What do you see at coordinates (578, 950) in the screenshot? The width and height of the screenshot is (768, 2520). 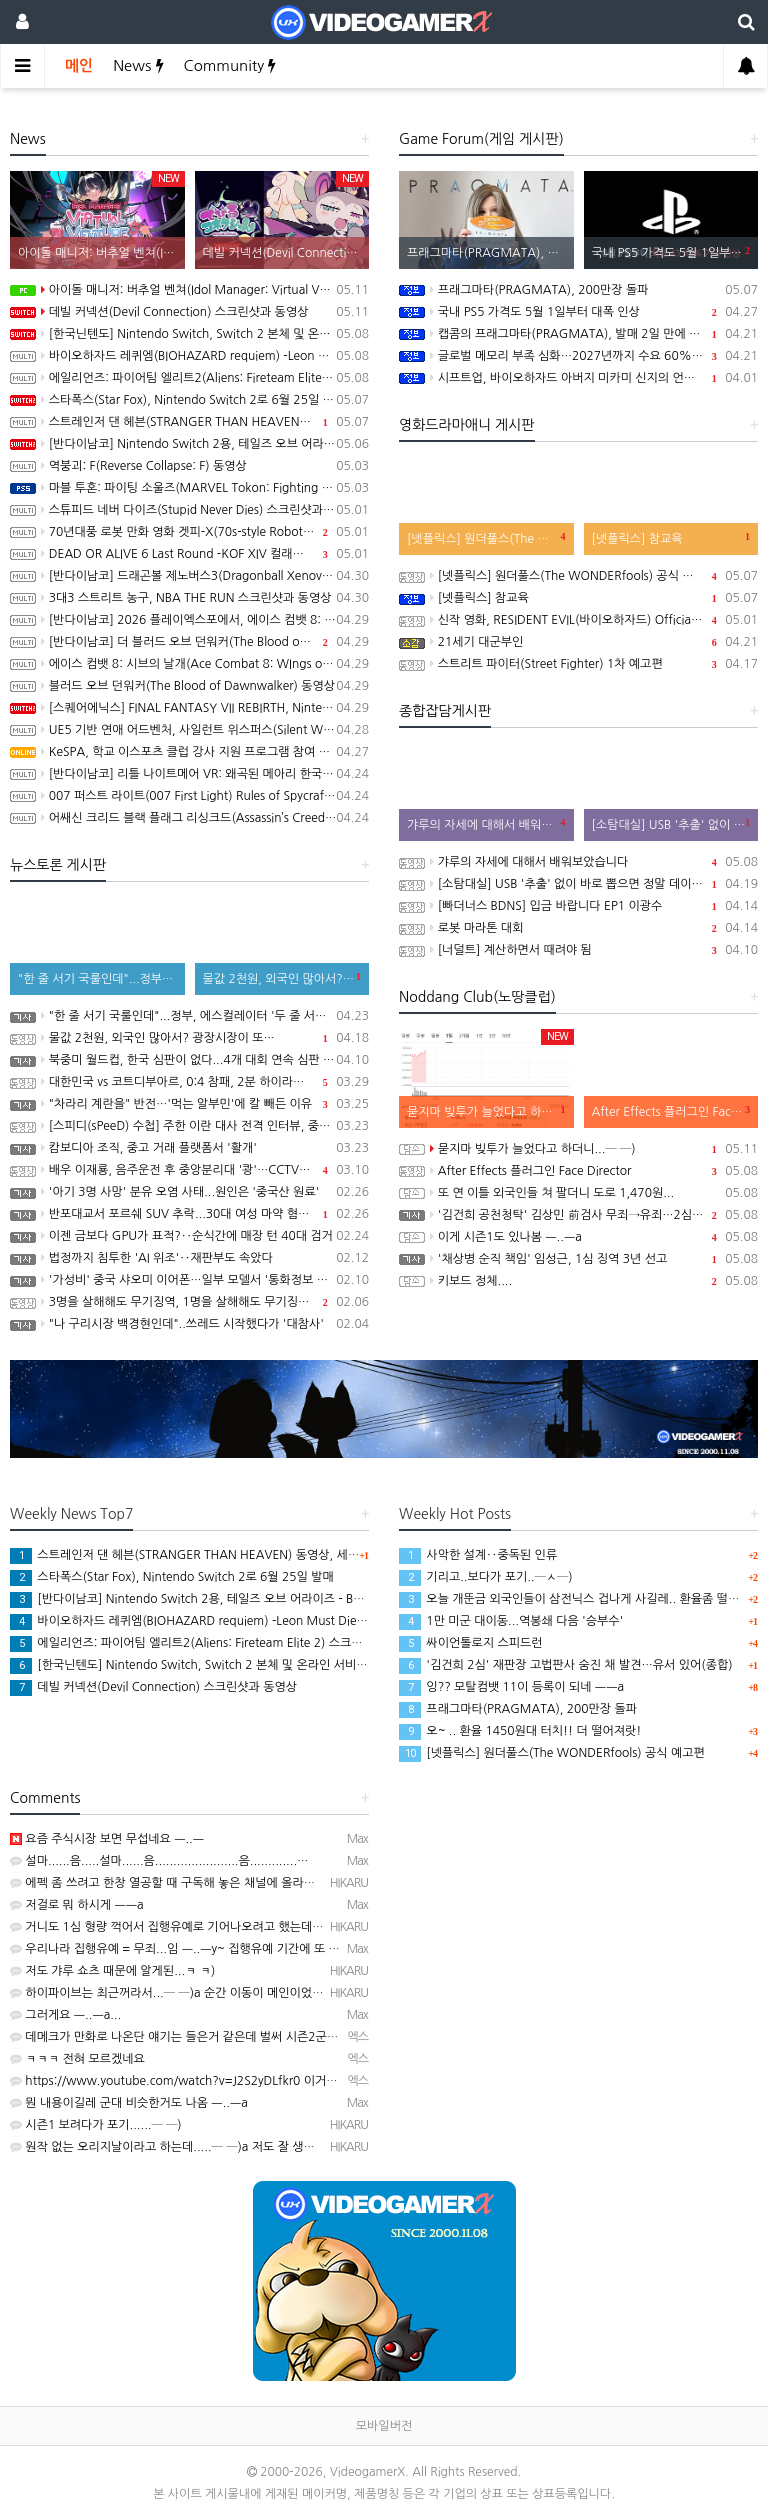 I see `[너덜트] 계산하면서 때려야 됨` at bounding box center [578, 950].